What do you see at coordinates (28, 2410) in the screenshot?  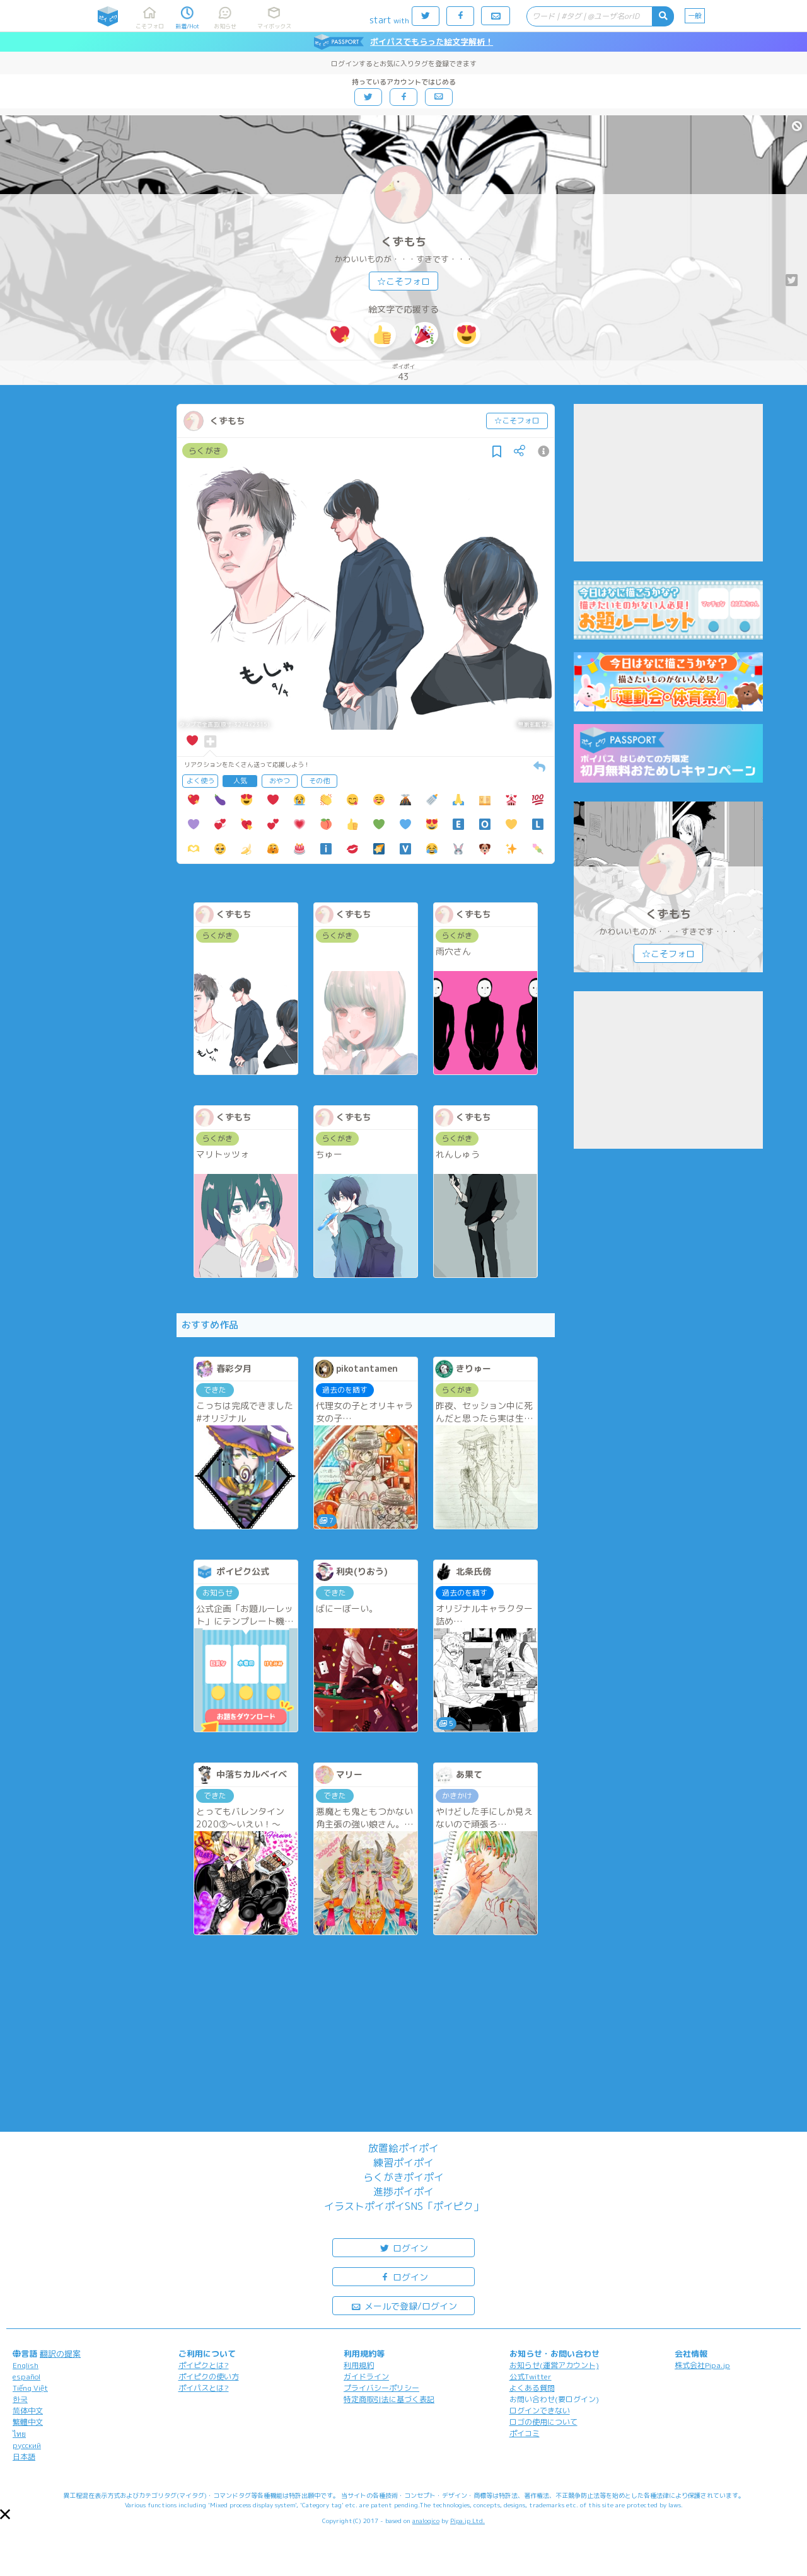 I see `简体中文` at bounding box center [28, 2410].